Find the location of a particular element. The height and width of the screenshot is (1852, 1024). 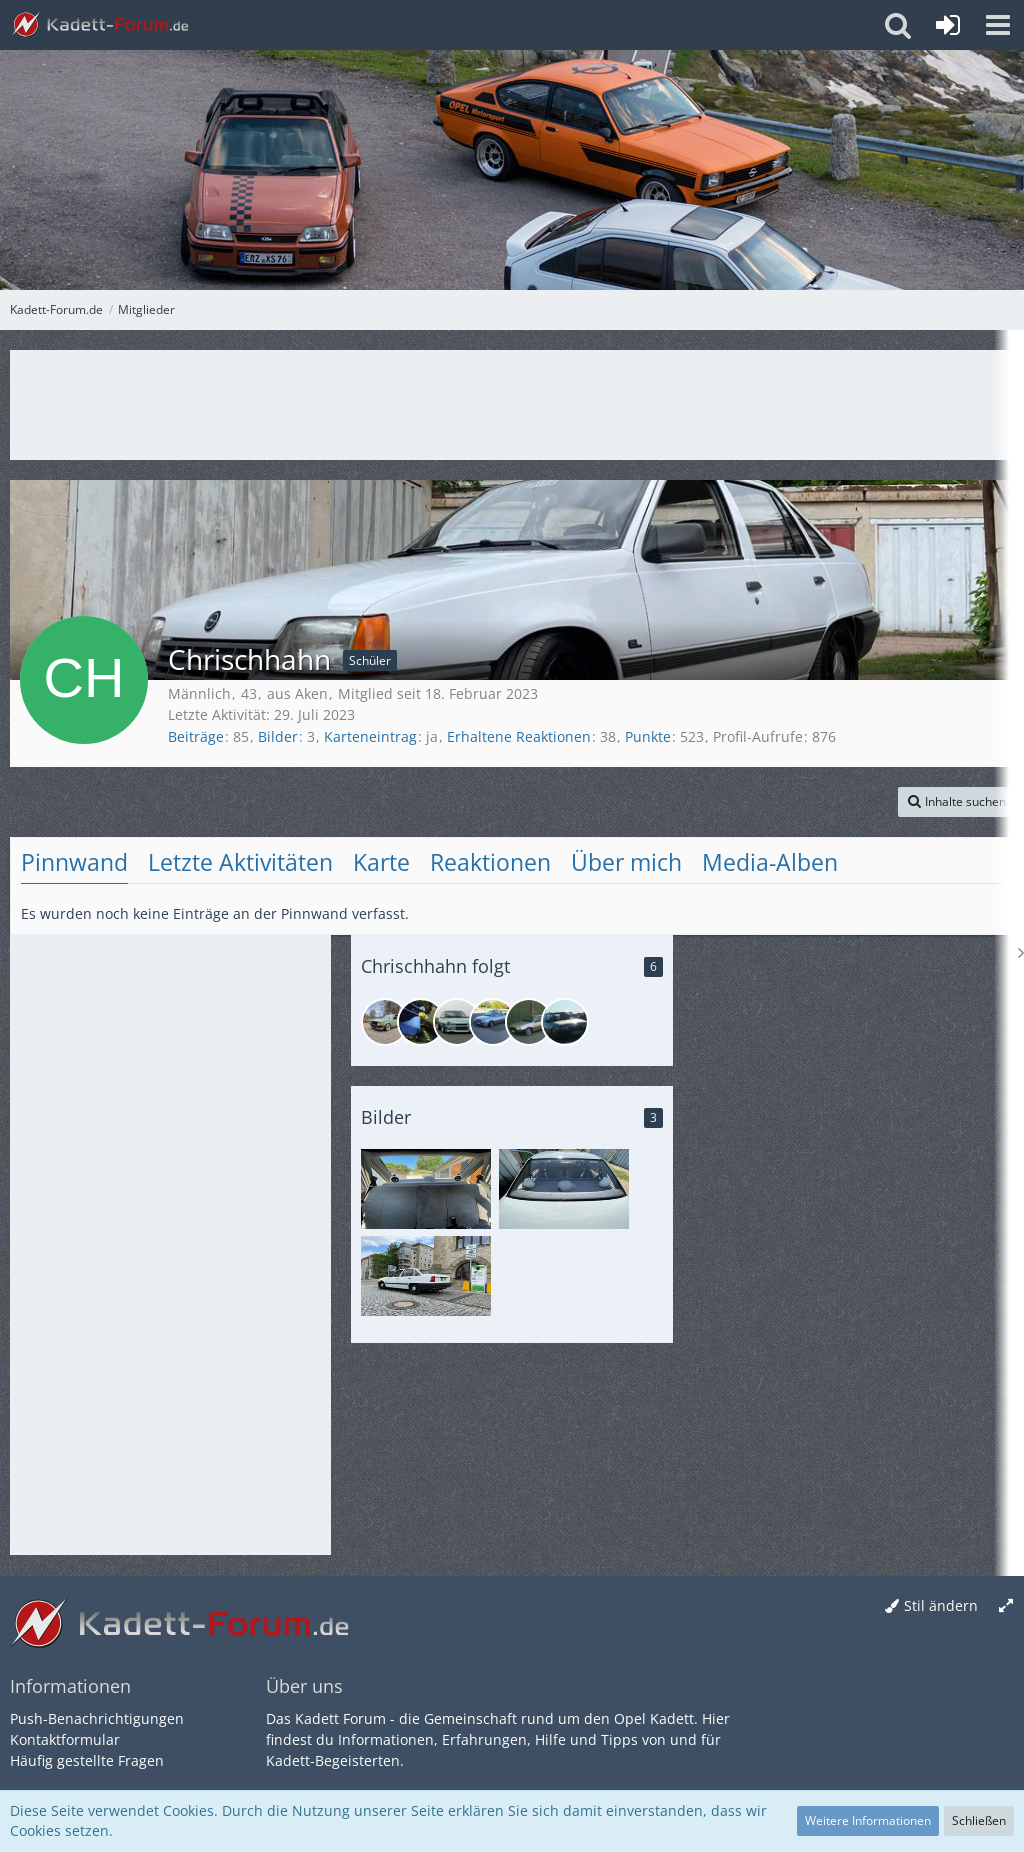

[Kadett-Forum.de] is located at coordinates (100, 25).